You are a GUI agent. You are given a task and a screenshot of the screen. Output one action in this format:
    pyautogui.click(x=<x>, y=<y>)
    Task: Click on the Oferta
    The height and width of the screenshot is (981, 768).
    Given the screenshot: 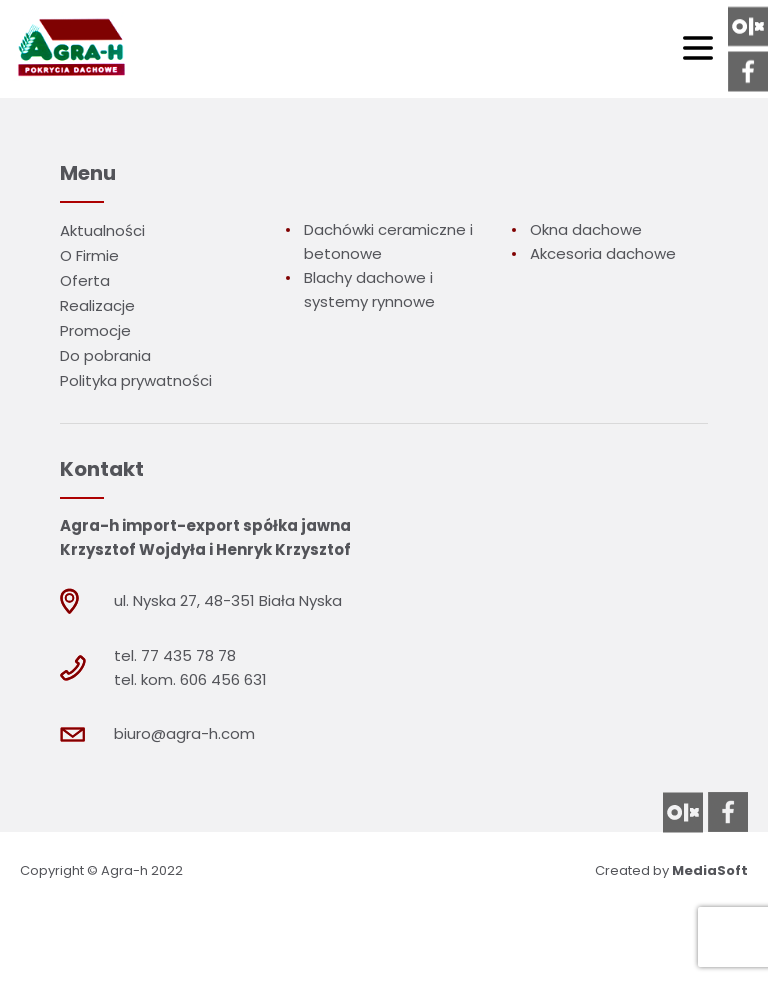 What is the action you would take?
    pyautogui.click(x=85, y=280)
    